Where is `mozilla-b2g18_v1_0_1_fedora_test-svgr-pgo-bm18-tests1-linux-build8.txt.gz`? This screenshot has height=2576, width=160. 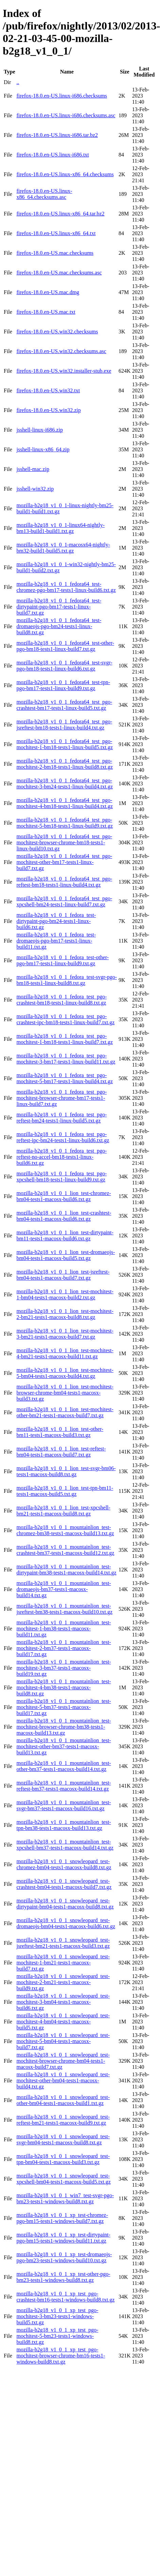
mozilla-b2g18_v1_0_1_fedora_test-svgr-pgo-bm18-tests1-linux-build8.txt.gz is located at coordinates (66, 980).